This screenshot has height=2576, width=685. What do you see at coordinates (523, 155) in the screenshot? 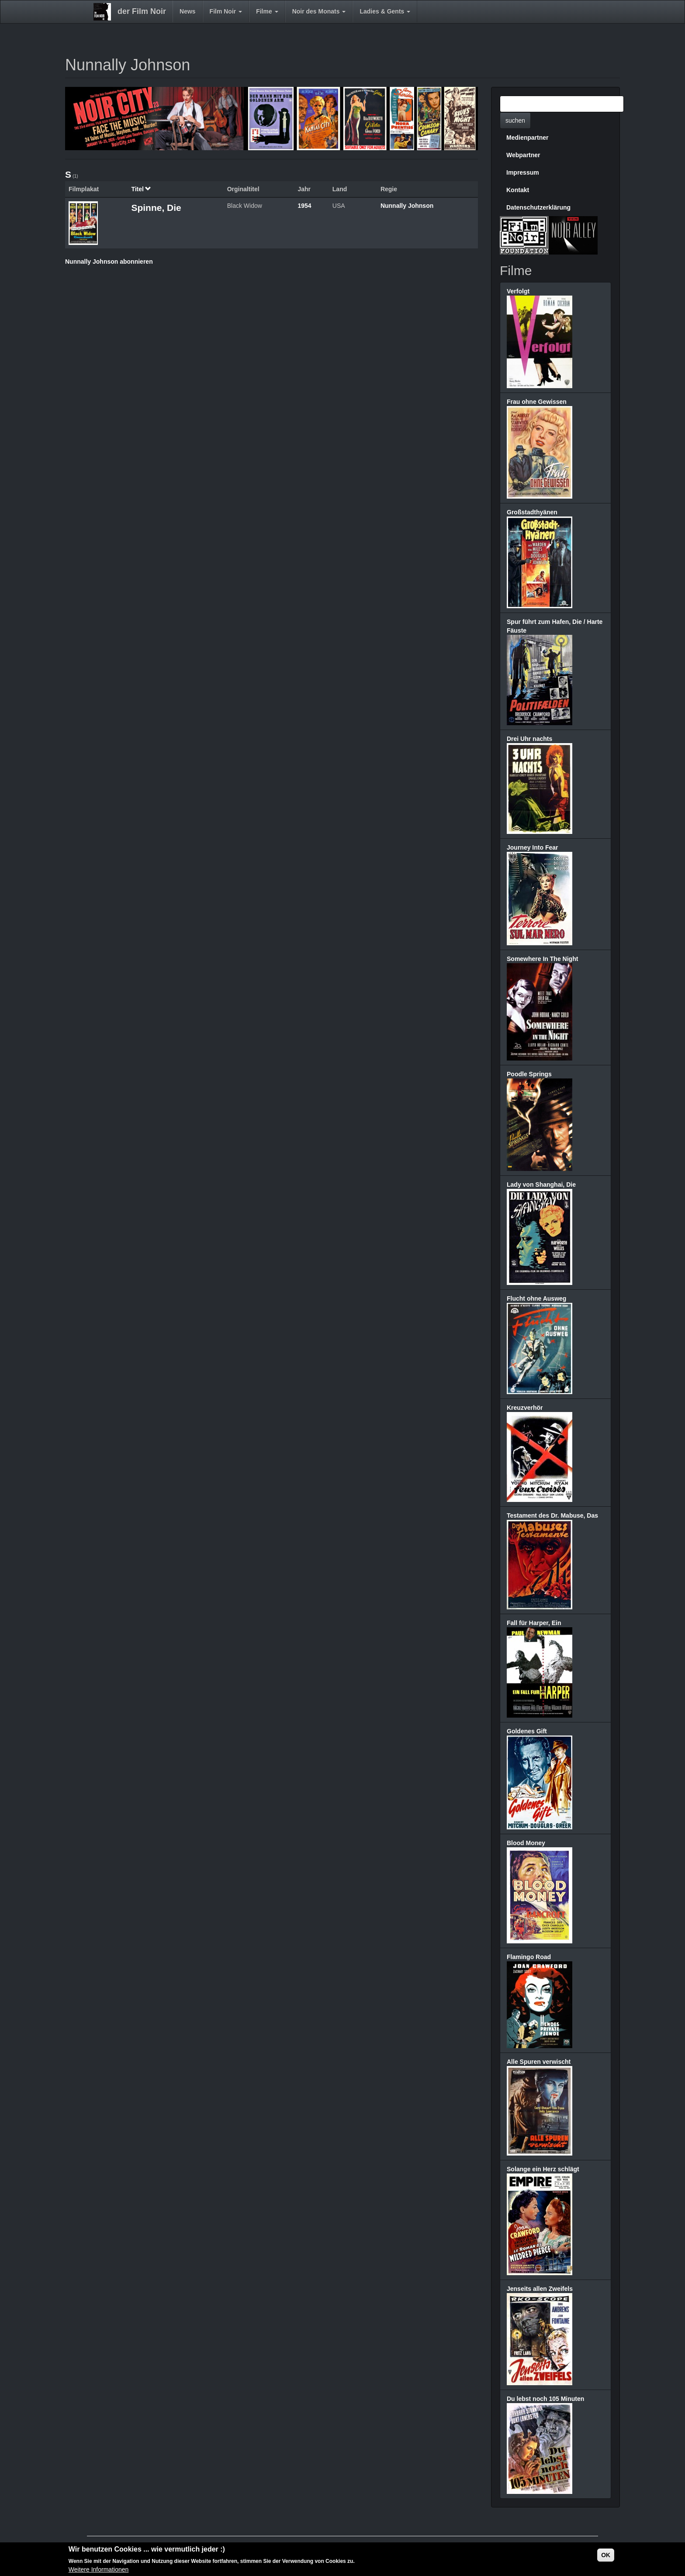
I see `Webpartner` at bounding box center [523, 155].